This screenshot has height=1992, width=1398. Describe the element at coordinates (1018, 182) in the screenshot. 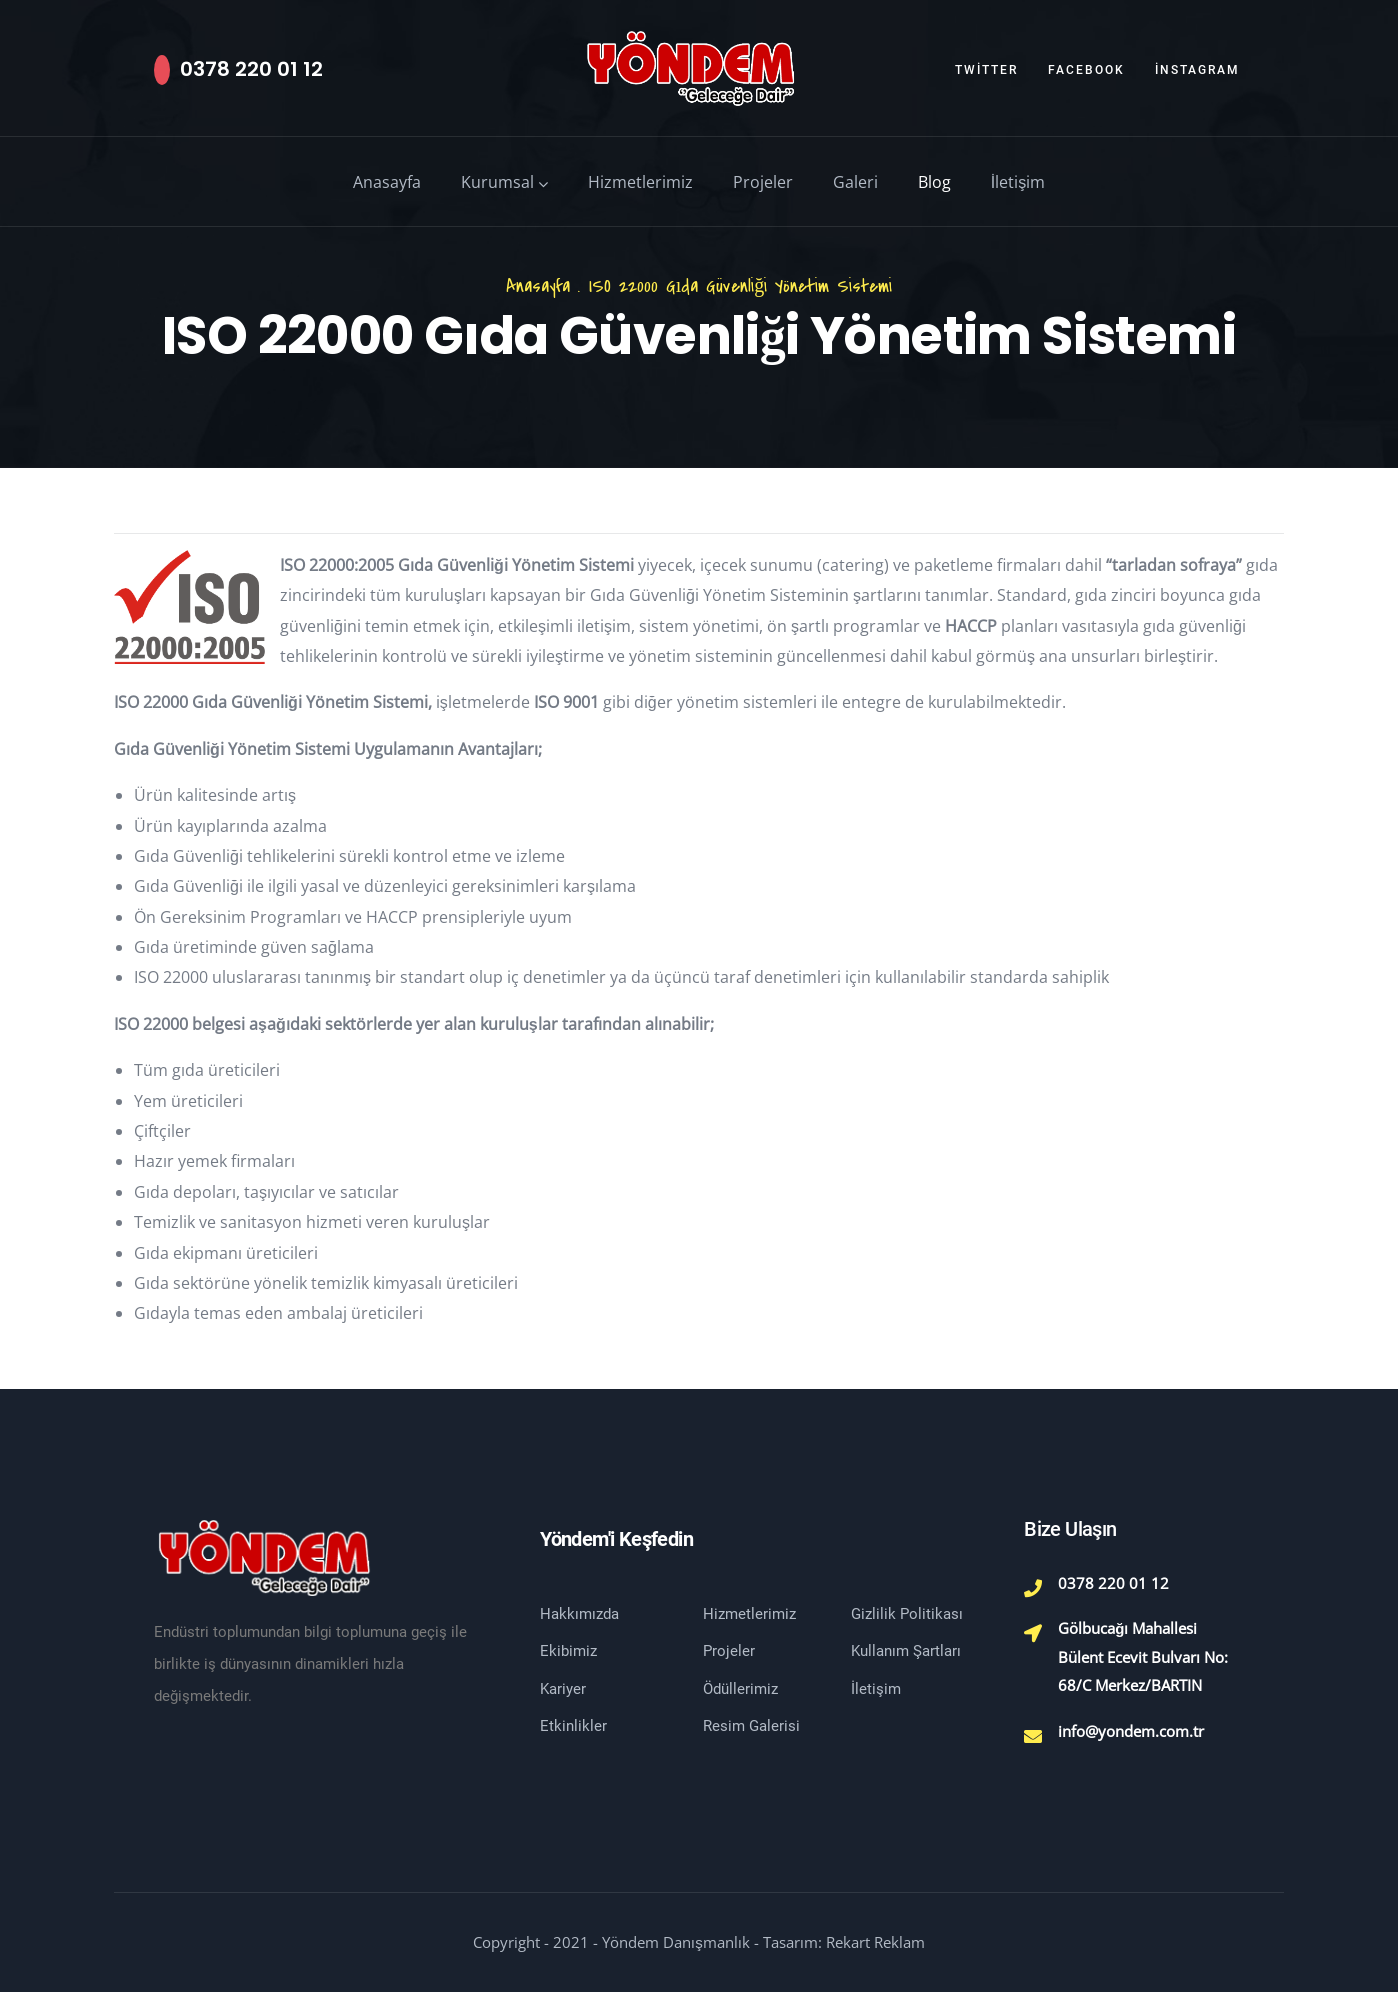

I see `İletişim` at that location.